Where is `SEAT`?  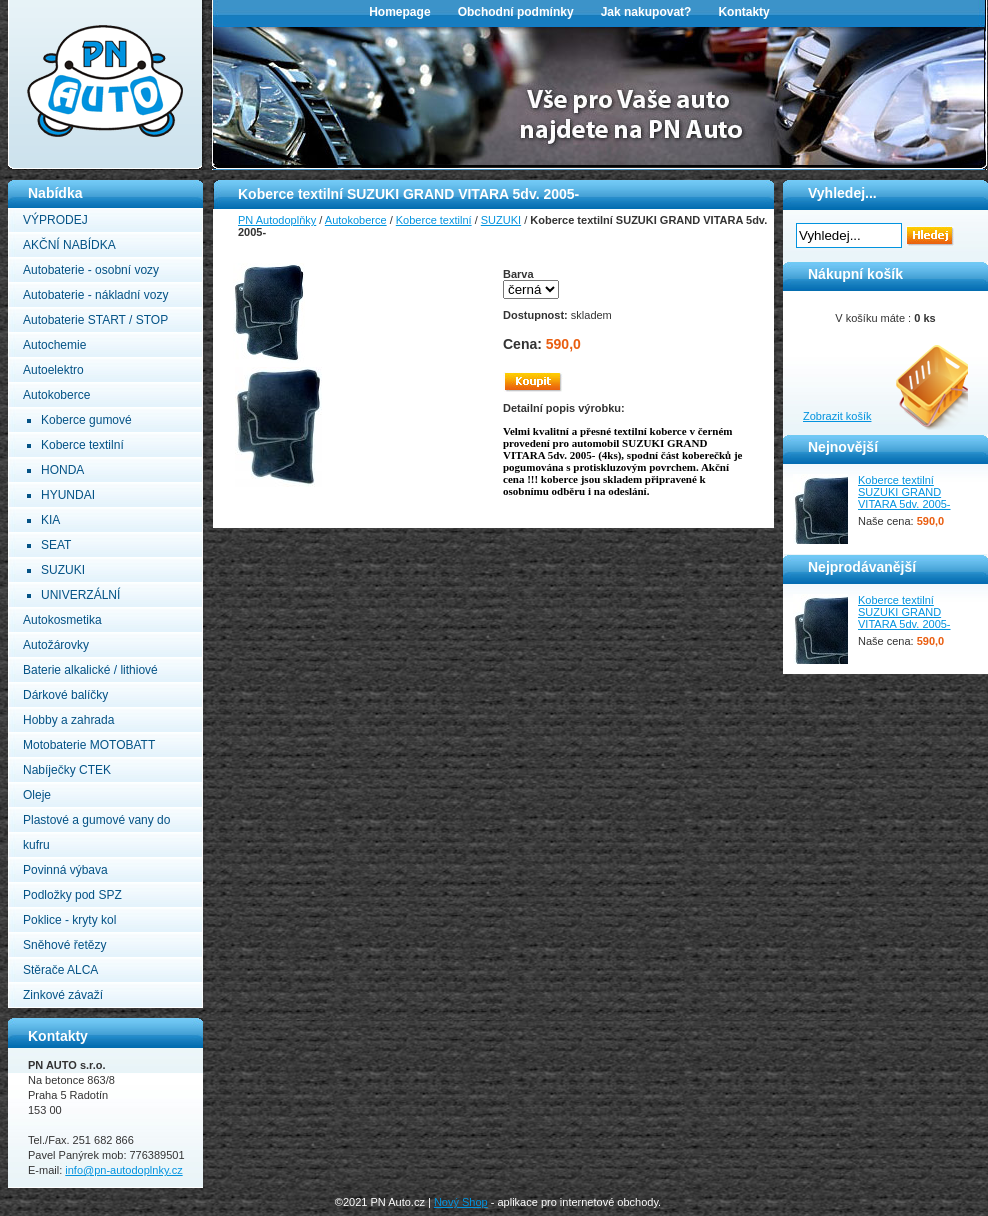 SEAT is located at coordinates (56, 545).